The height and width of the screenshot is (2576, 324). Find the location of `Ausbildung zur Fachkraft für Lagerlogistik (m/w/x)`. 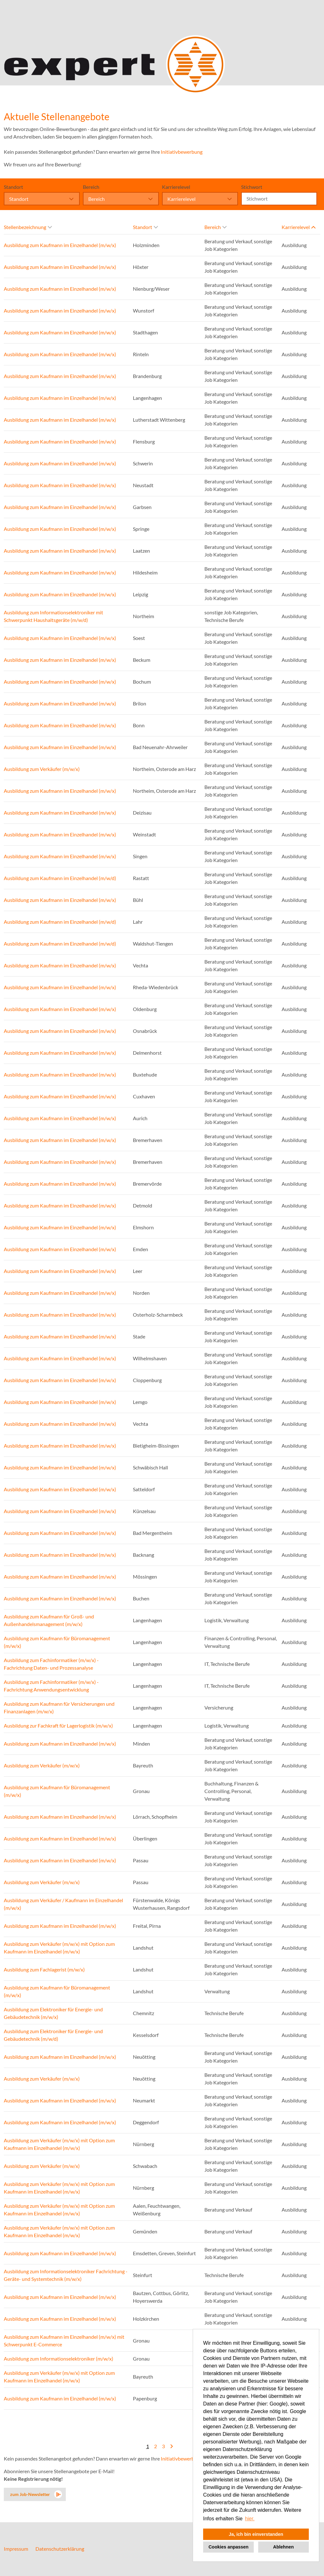

Ausbildung zur Fachkraft für Lagerlogistik (m/w/x) is located at coordinates (58, 1726).